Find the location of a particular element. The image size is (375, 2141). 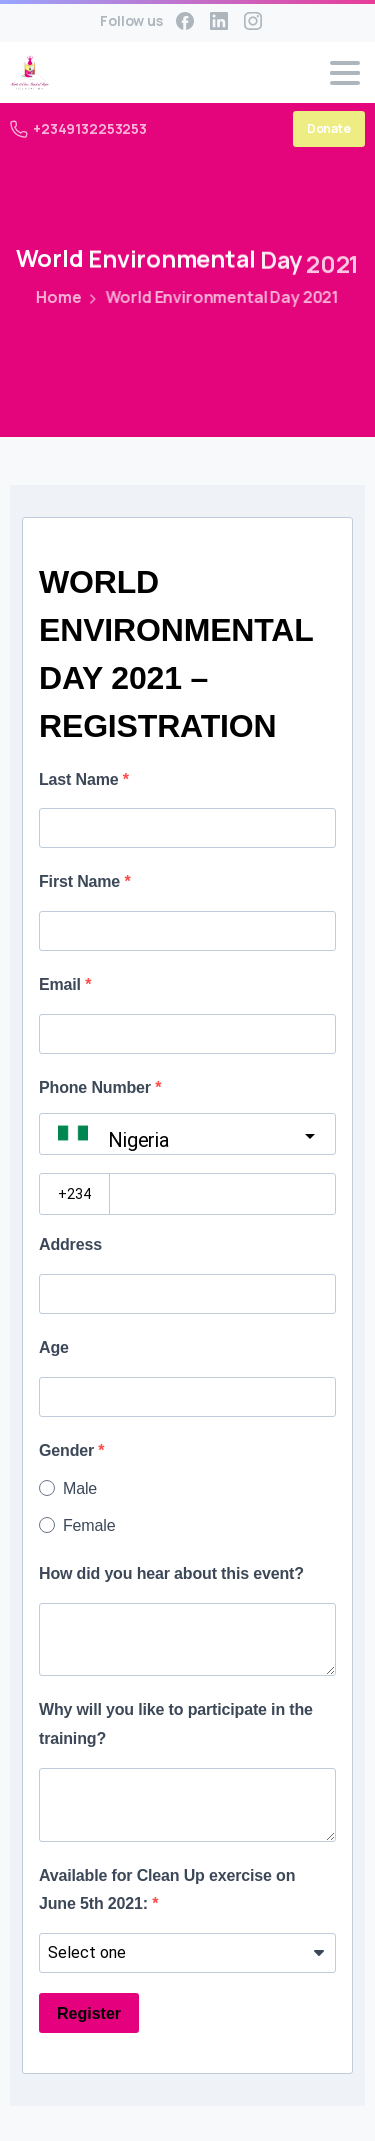

Email is located at coordinates (62, 984).